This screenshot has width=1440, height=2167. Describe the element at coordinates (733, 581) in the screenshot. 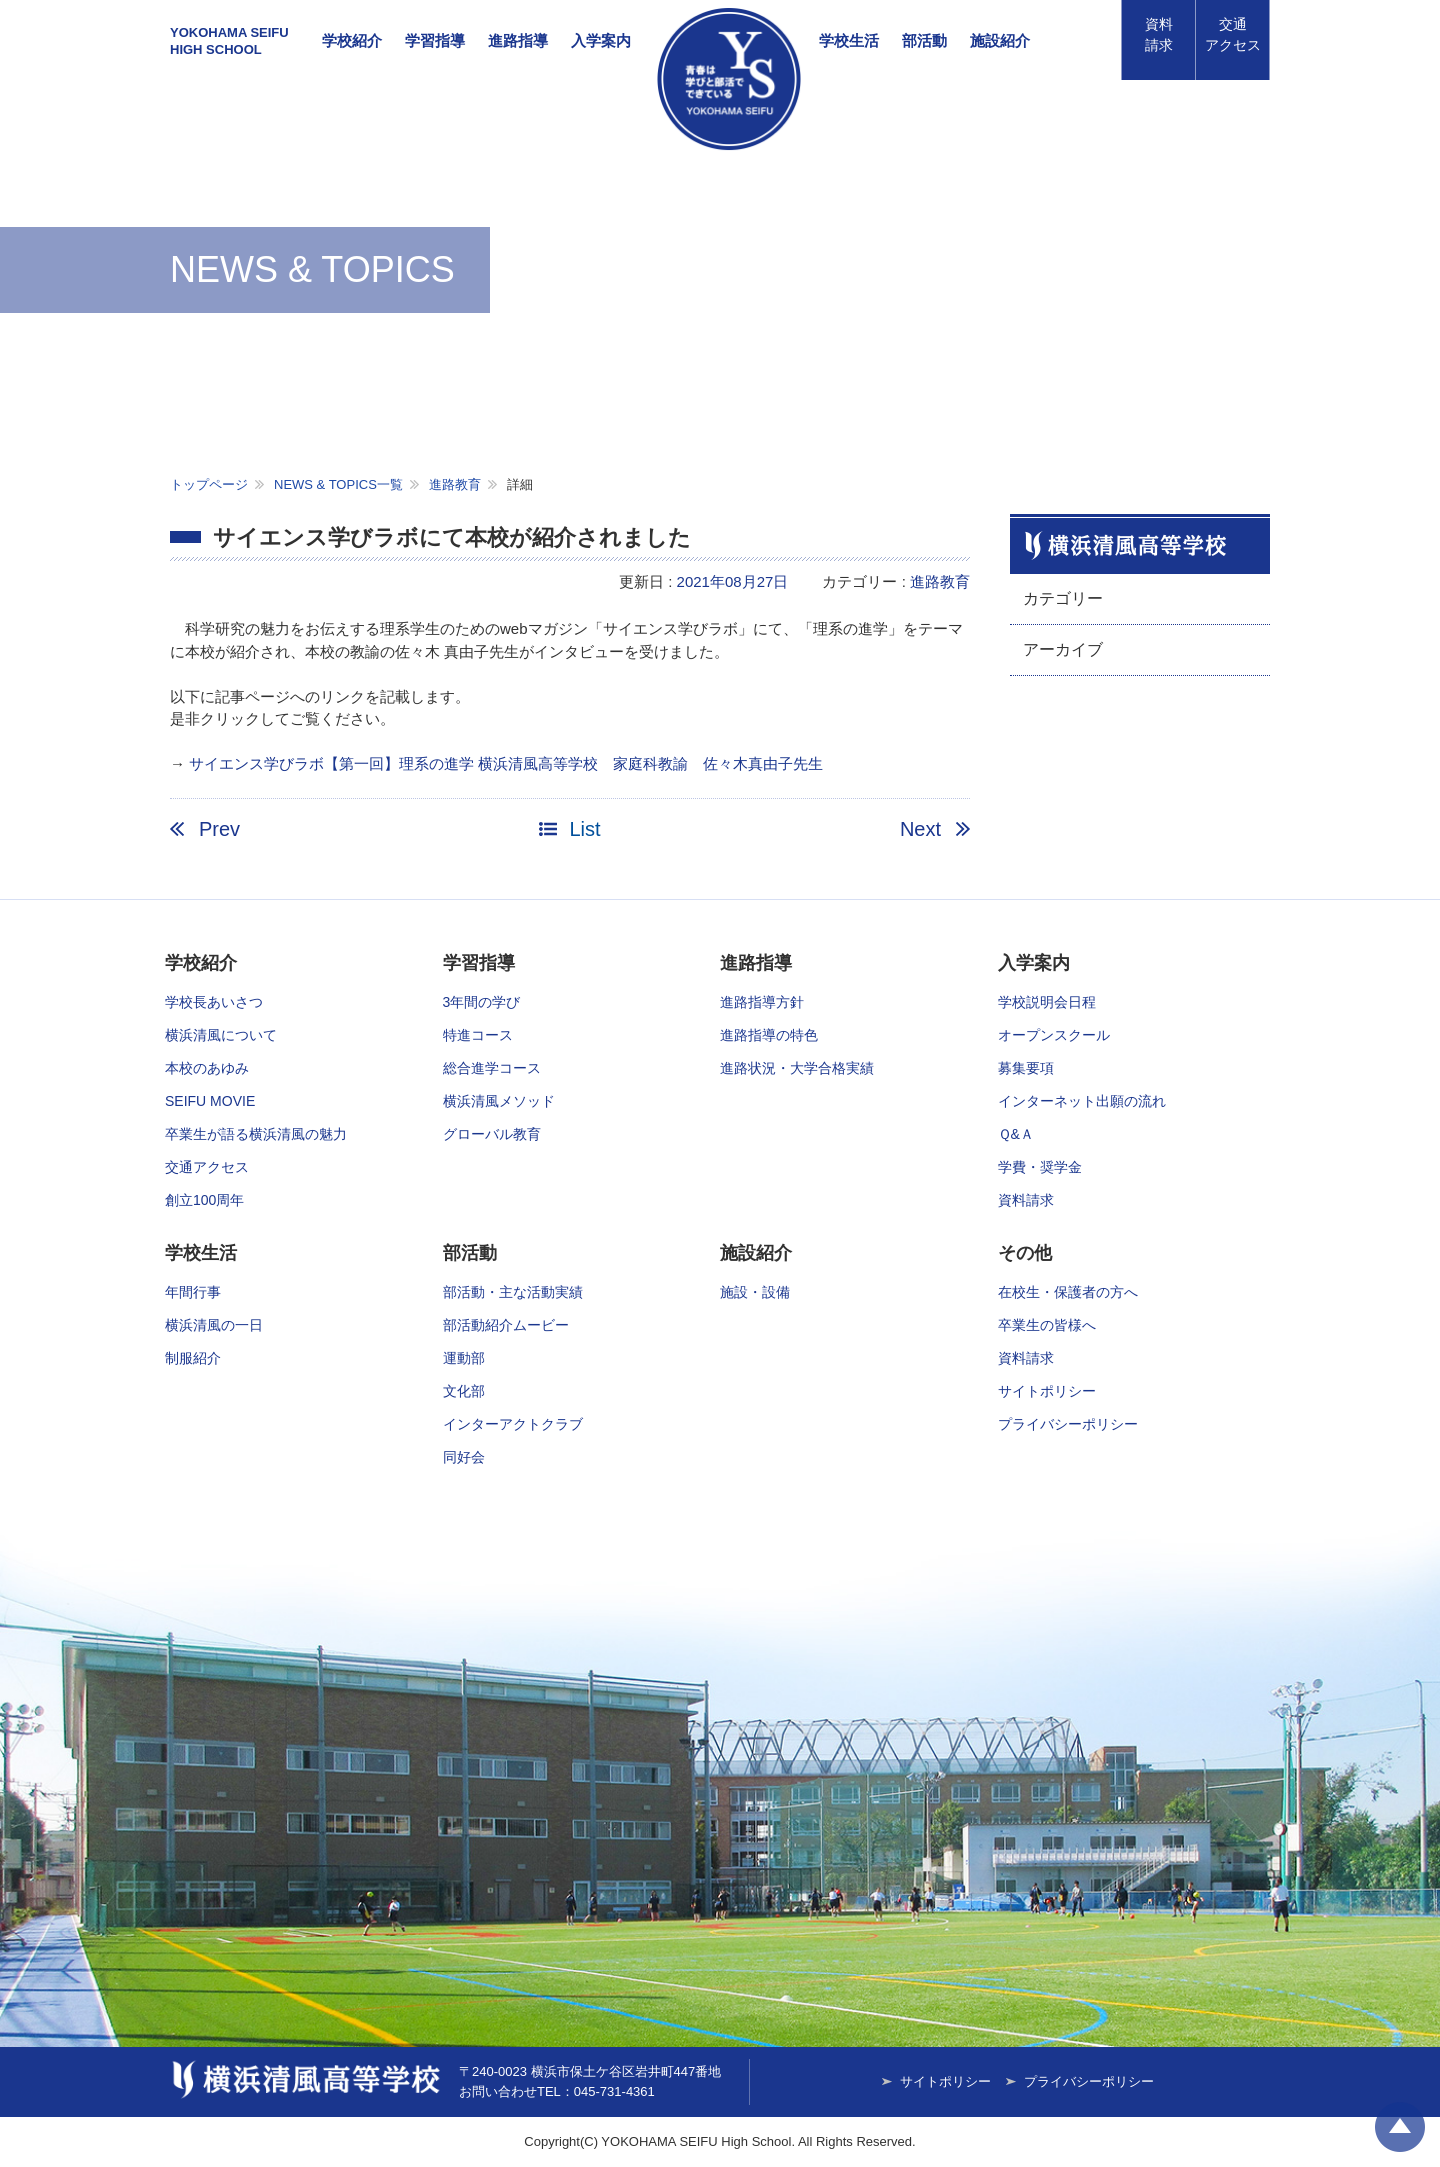

I see `2021年08月27日` at that location.